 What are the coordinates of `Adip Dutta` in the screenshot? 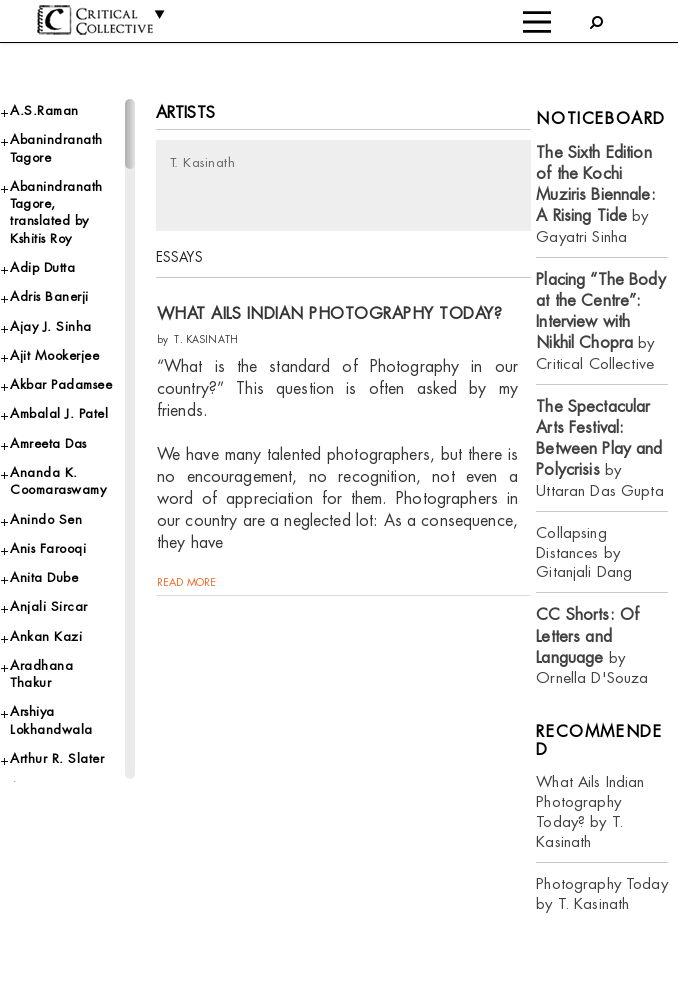 It's located at (42, 267).